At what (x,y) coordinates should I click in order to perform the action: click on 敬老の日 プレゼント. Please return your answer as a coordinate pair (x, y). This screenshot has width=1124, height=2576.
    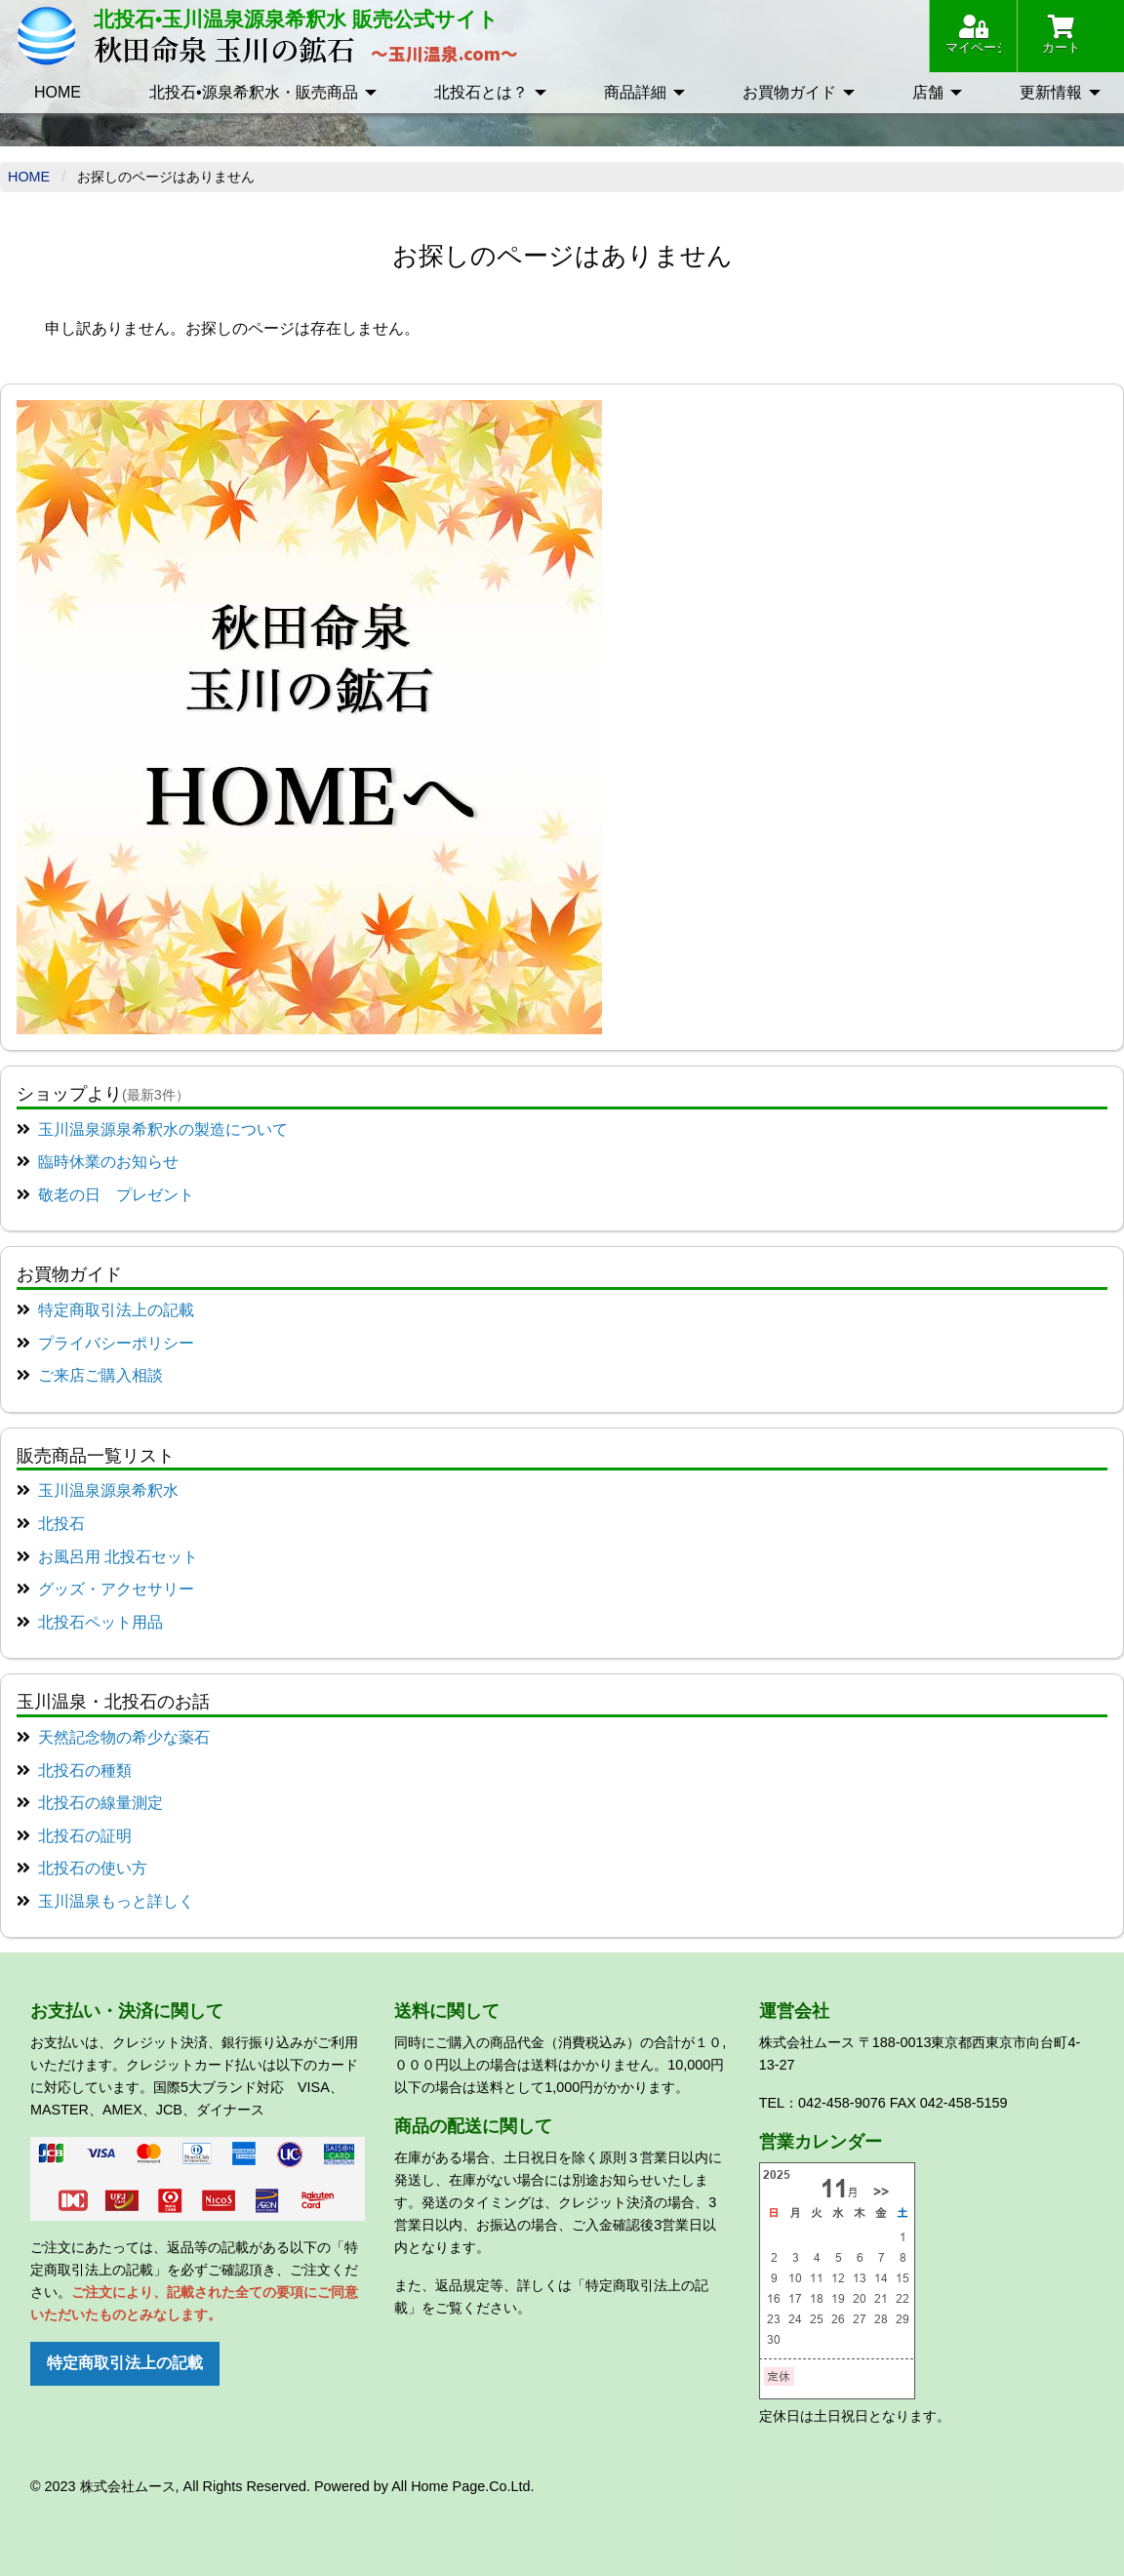
    Looking at the image, I should click on (116, 1195).